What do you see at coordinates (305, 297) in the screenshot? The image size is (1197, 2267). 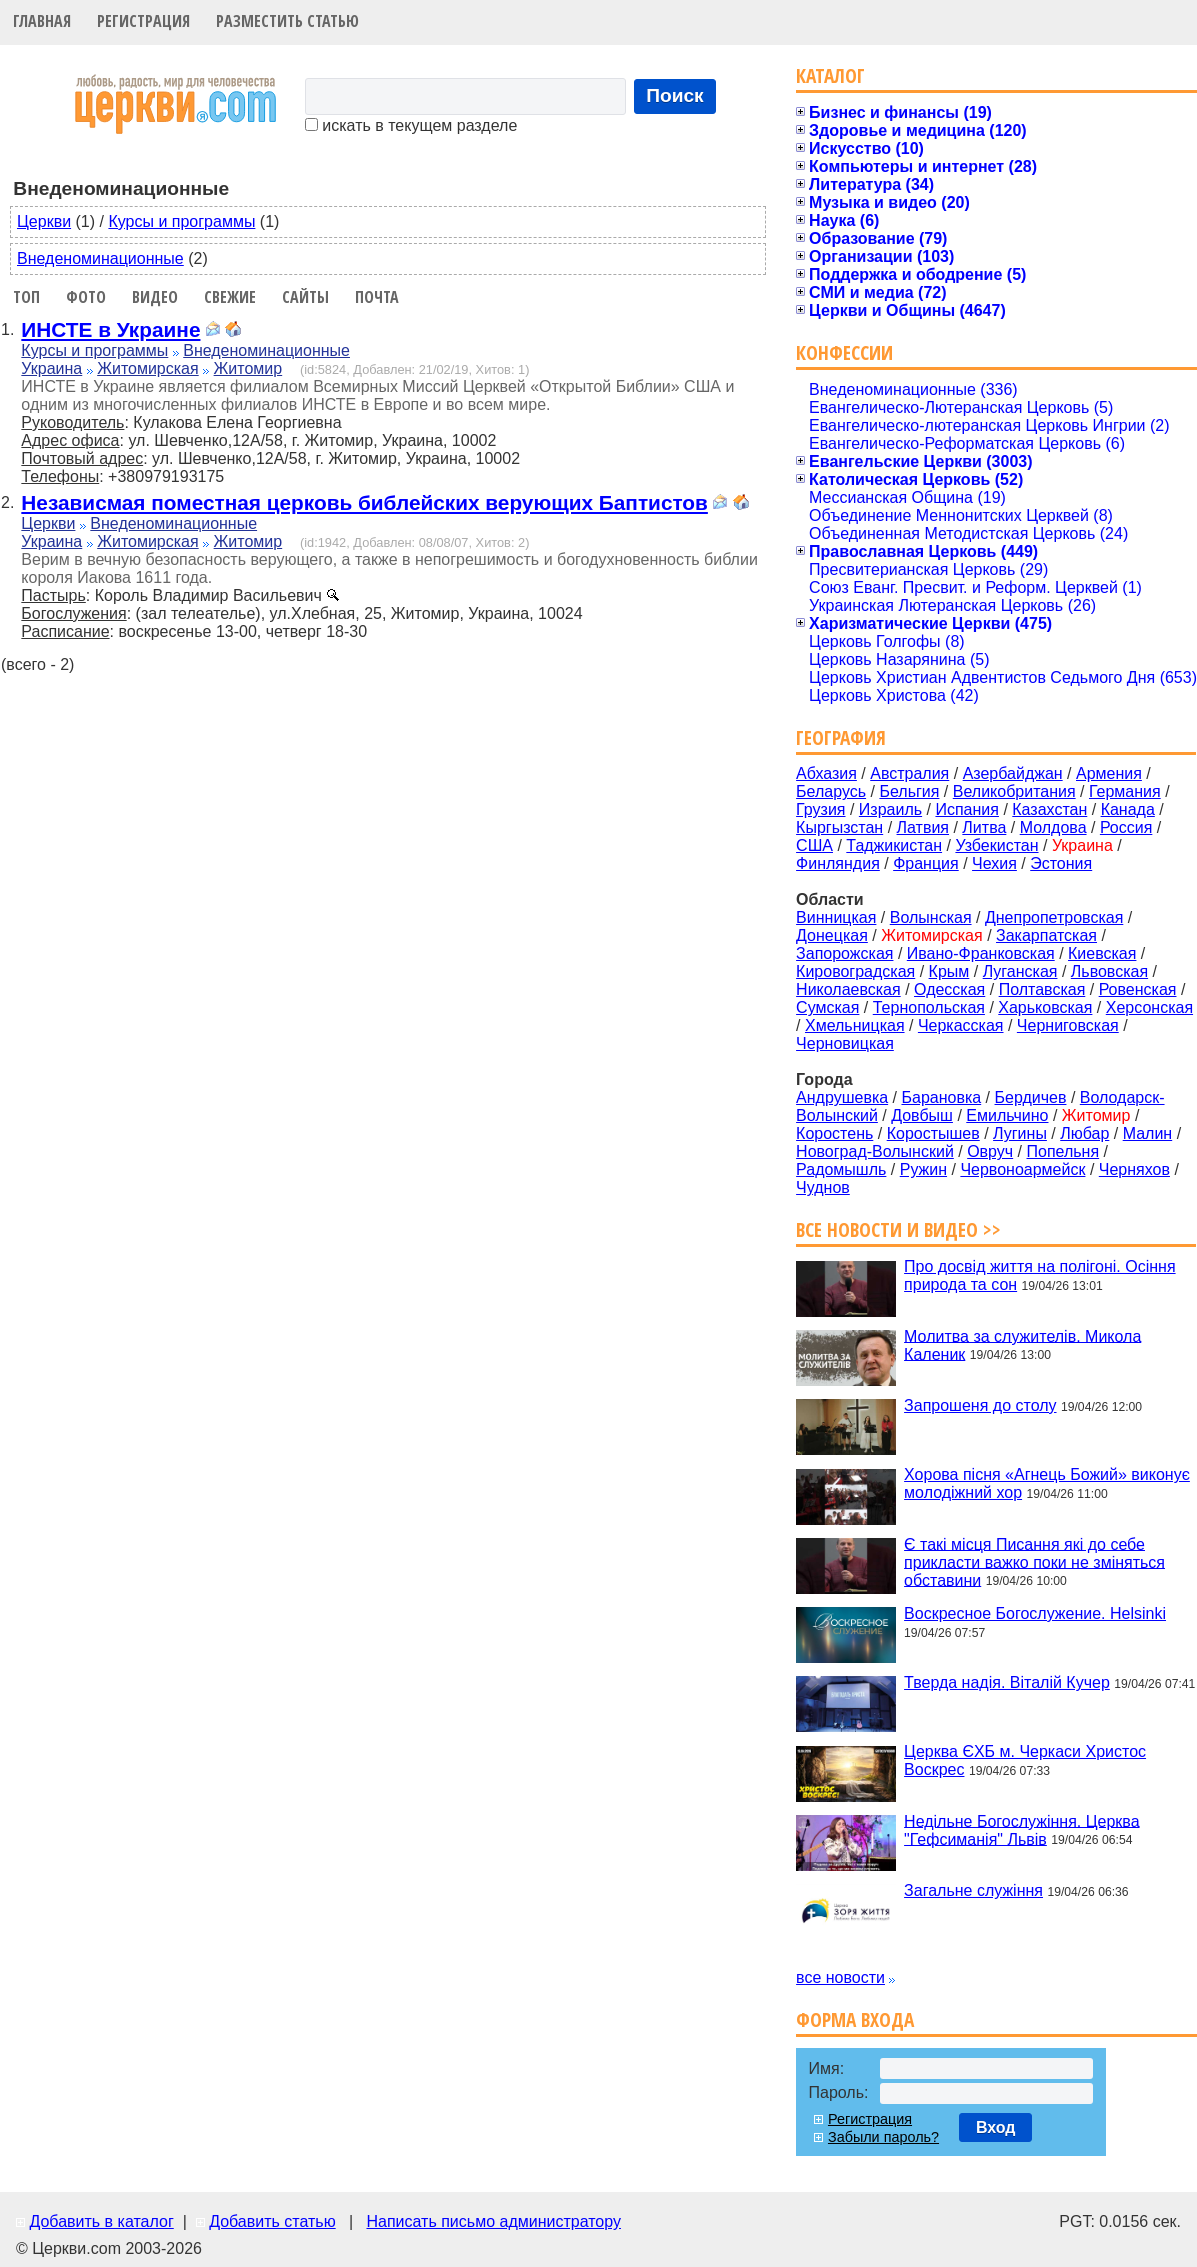 I see `Сайты` at bounding box center [305, 297].